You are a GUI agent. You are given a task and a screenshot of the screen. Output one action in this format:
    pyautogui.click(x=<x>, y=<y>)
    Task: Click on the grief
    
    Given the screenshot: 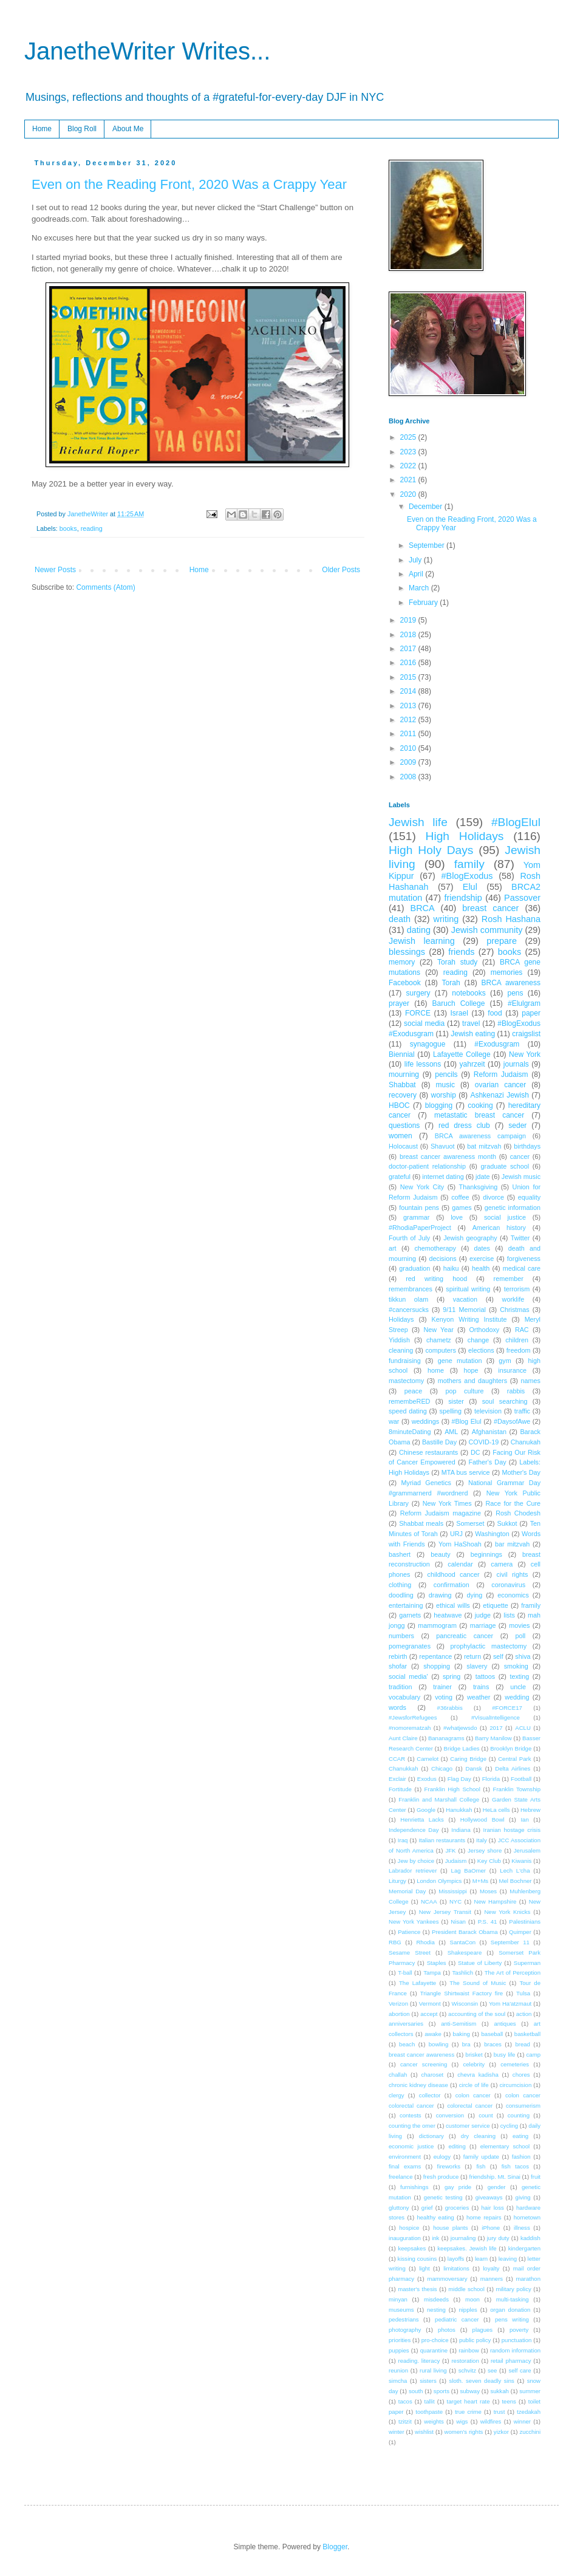 What is the action you would take?
    pyautogui.click(x=427, y=2207)
    